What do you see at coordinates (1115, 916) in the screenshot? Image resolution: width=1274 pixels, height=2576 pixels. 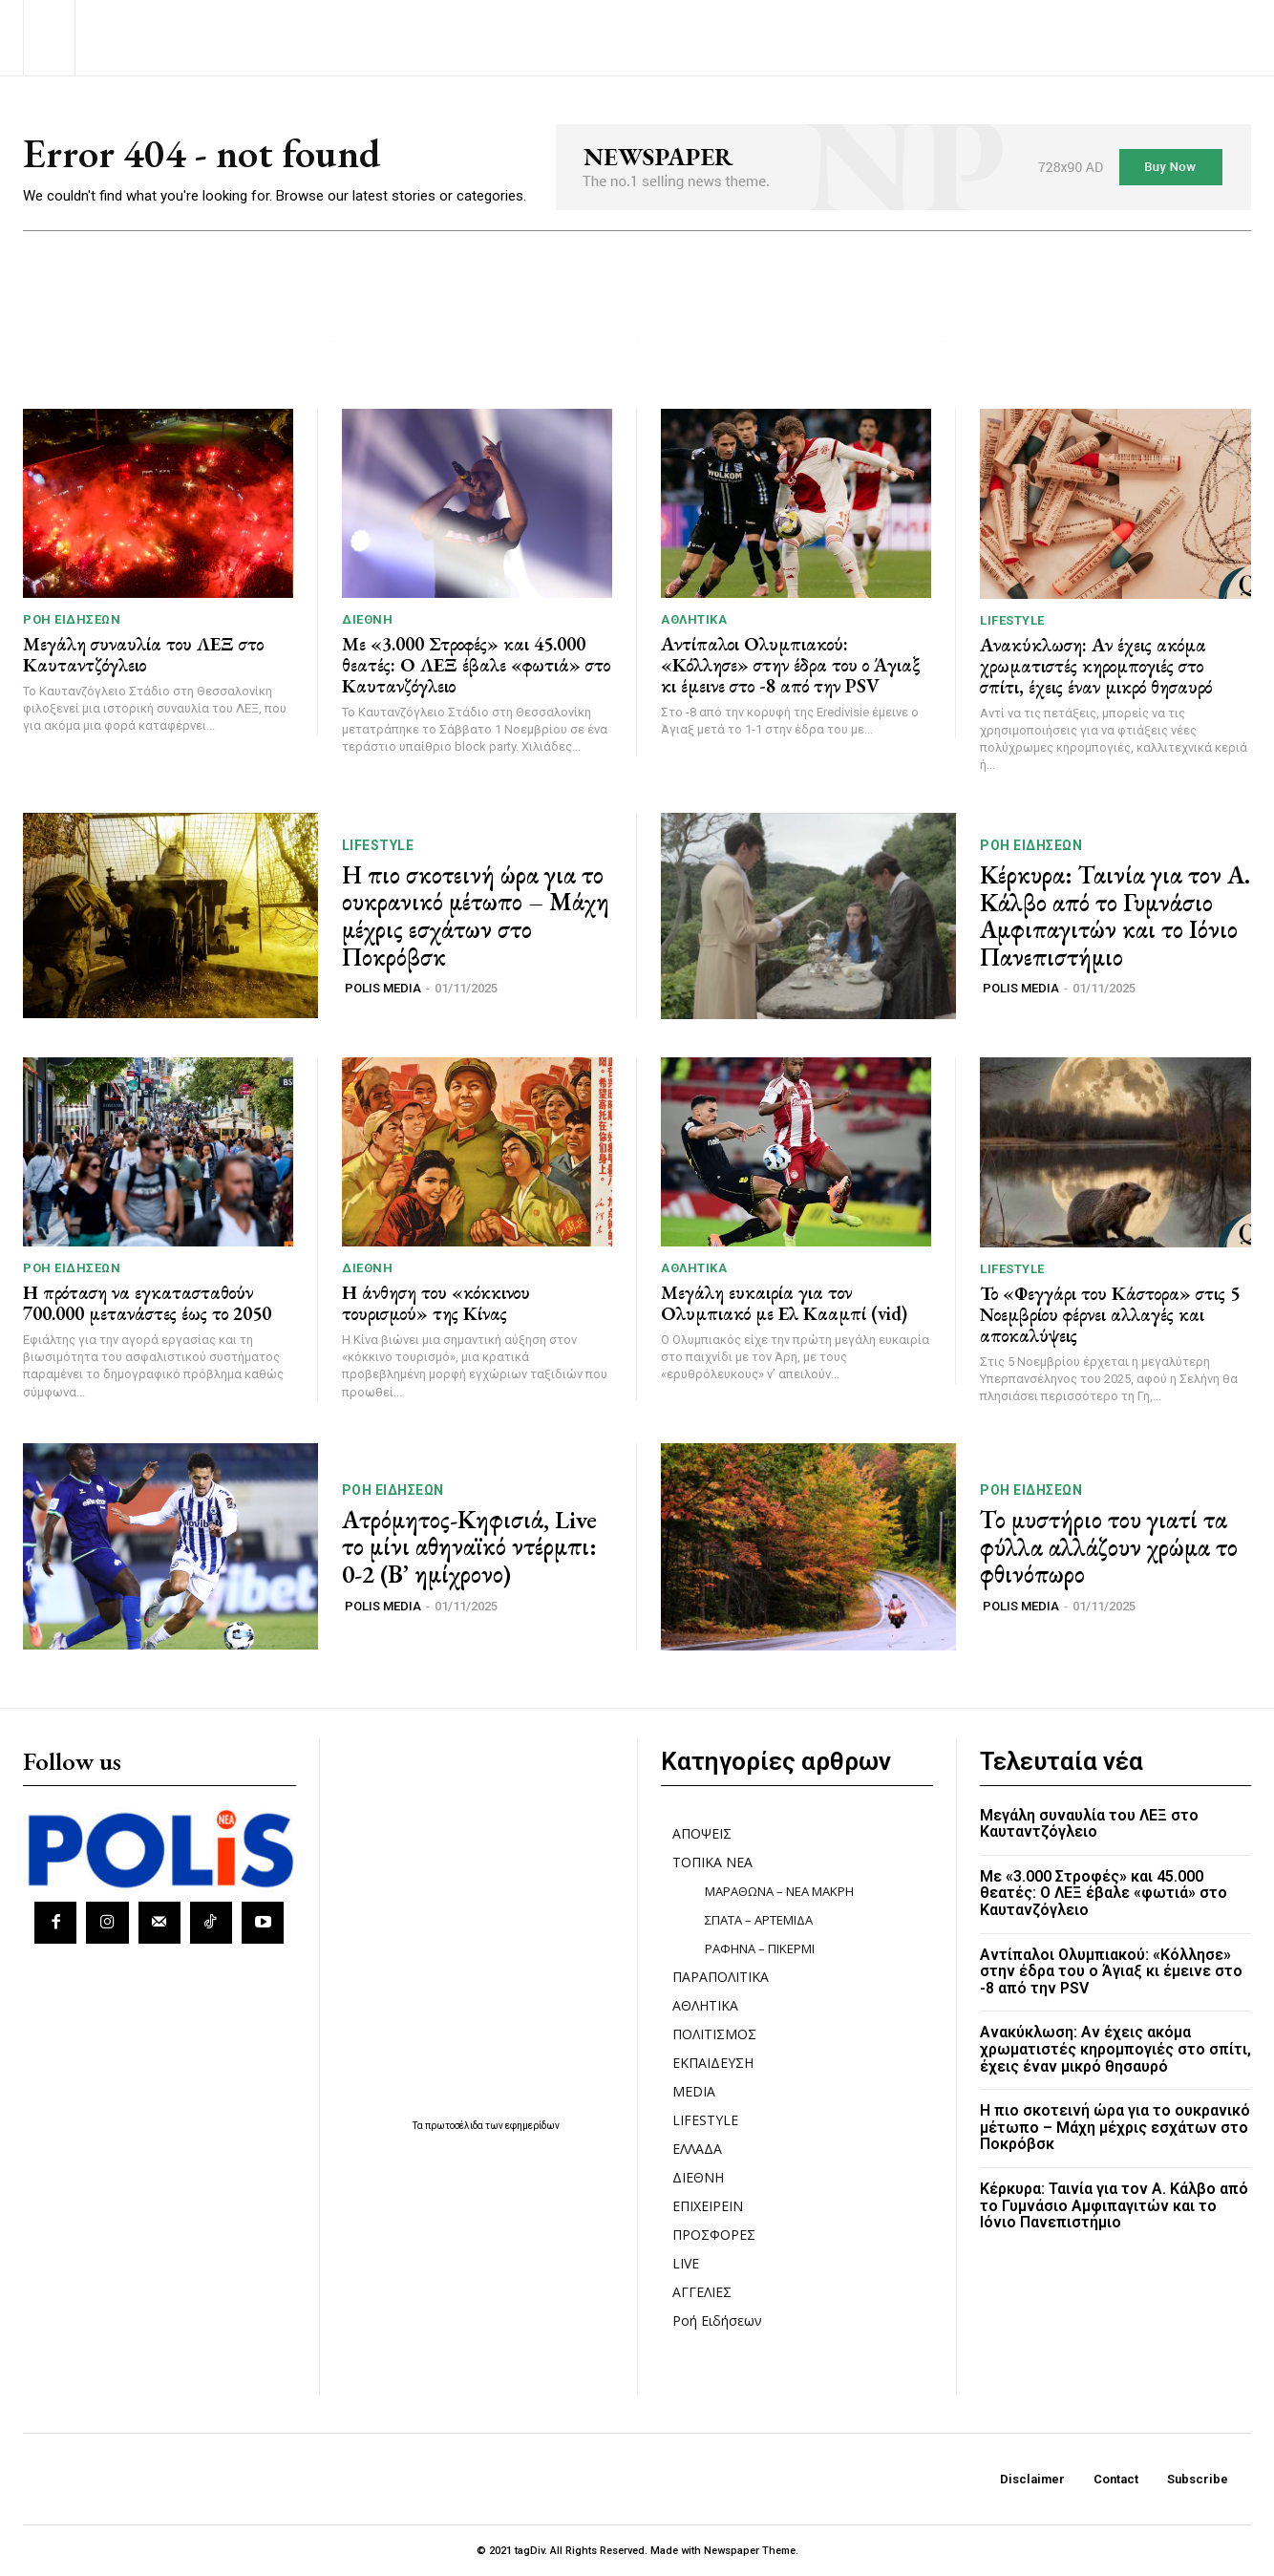 I see `Κέρκυρα: Ταινία για τον Α. Κάλβο από το Γυμνάσιο Αμφιπαγιτών και το Ιόνιο Πανεπιστήμιο` at bounding box center [1115, 916].